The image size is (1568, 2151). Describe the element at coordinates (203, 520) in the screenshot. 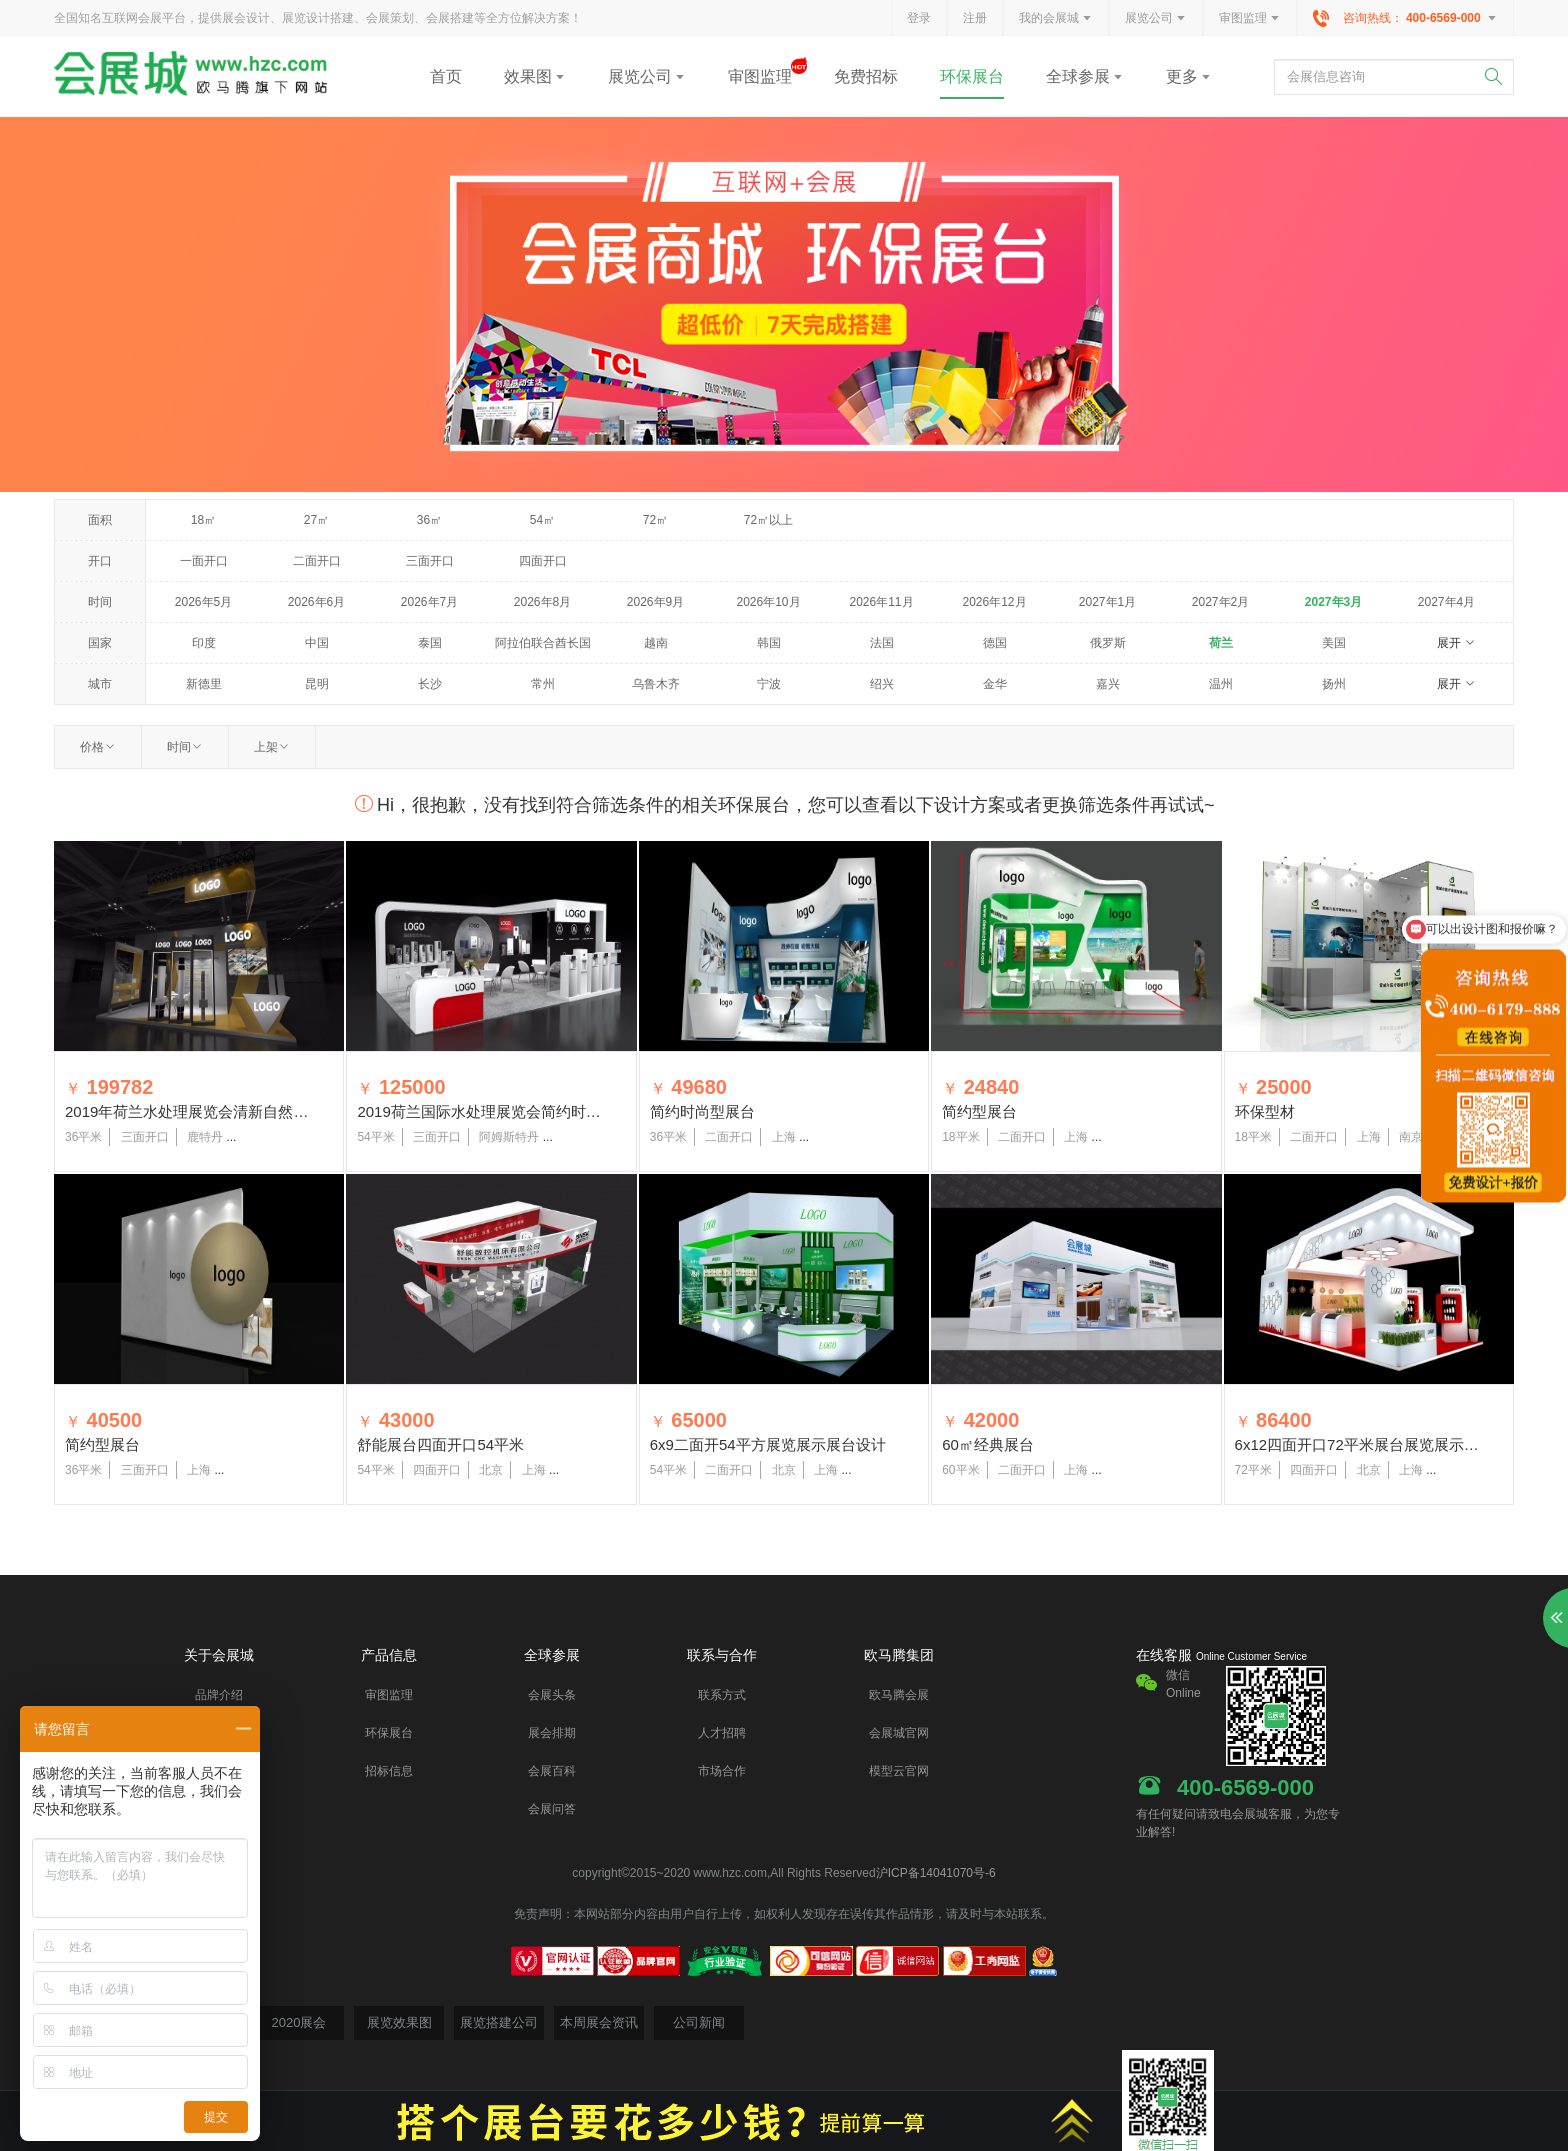

I see `18㎡` at that location.